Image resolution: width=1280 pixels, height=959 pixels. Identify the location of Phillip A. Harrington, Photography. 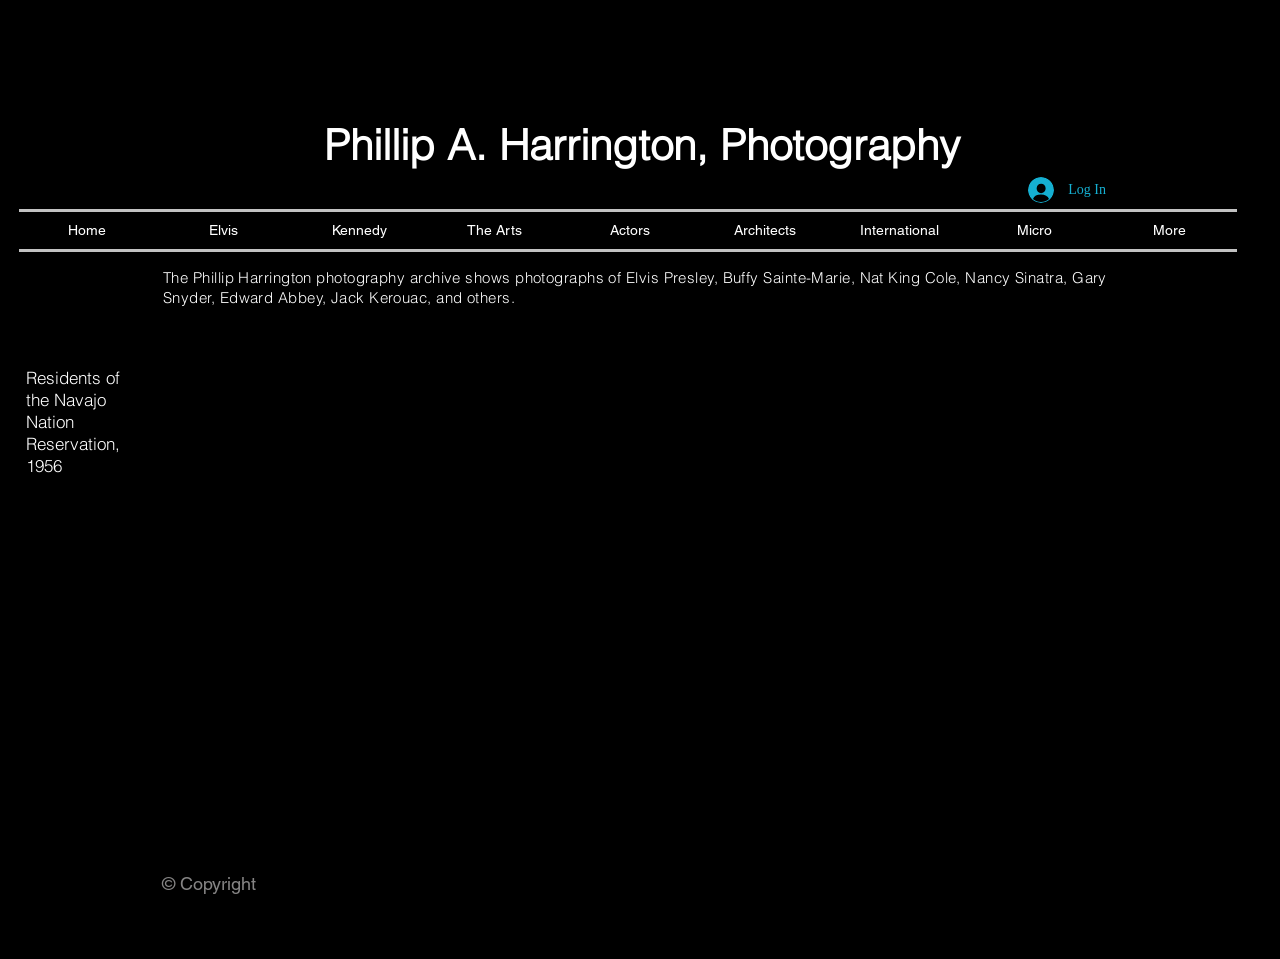
(642, 145).